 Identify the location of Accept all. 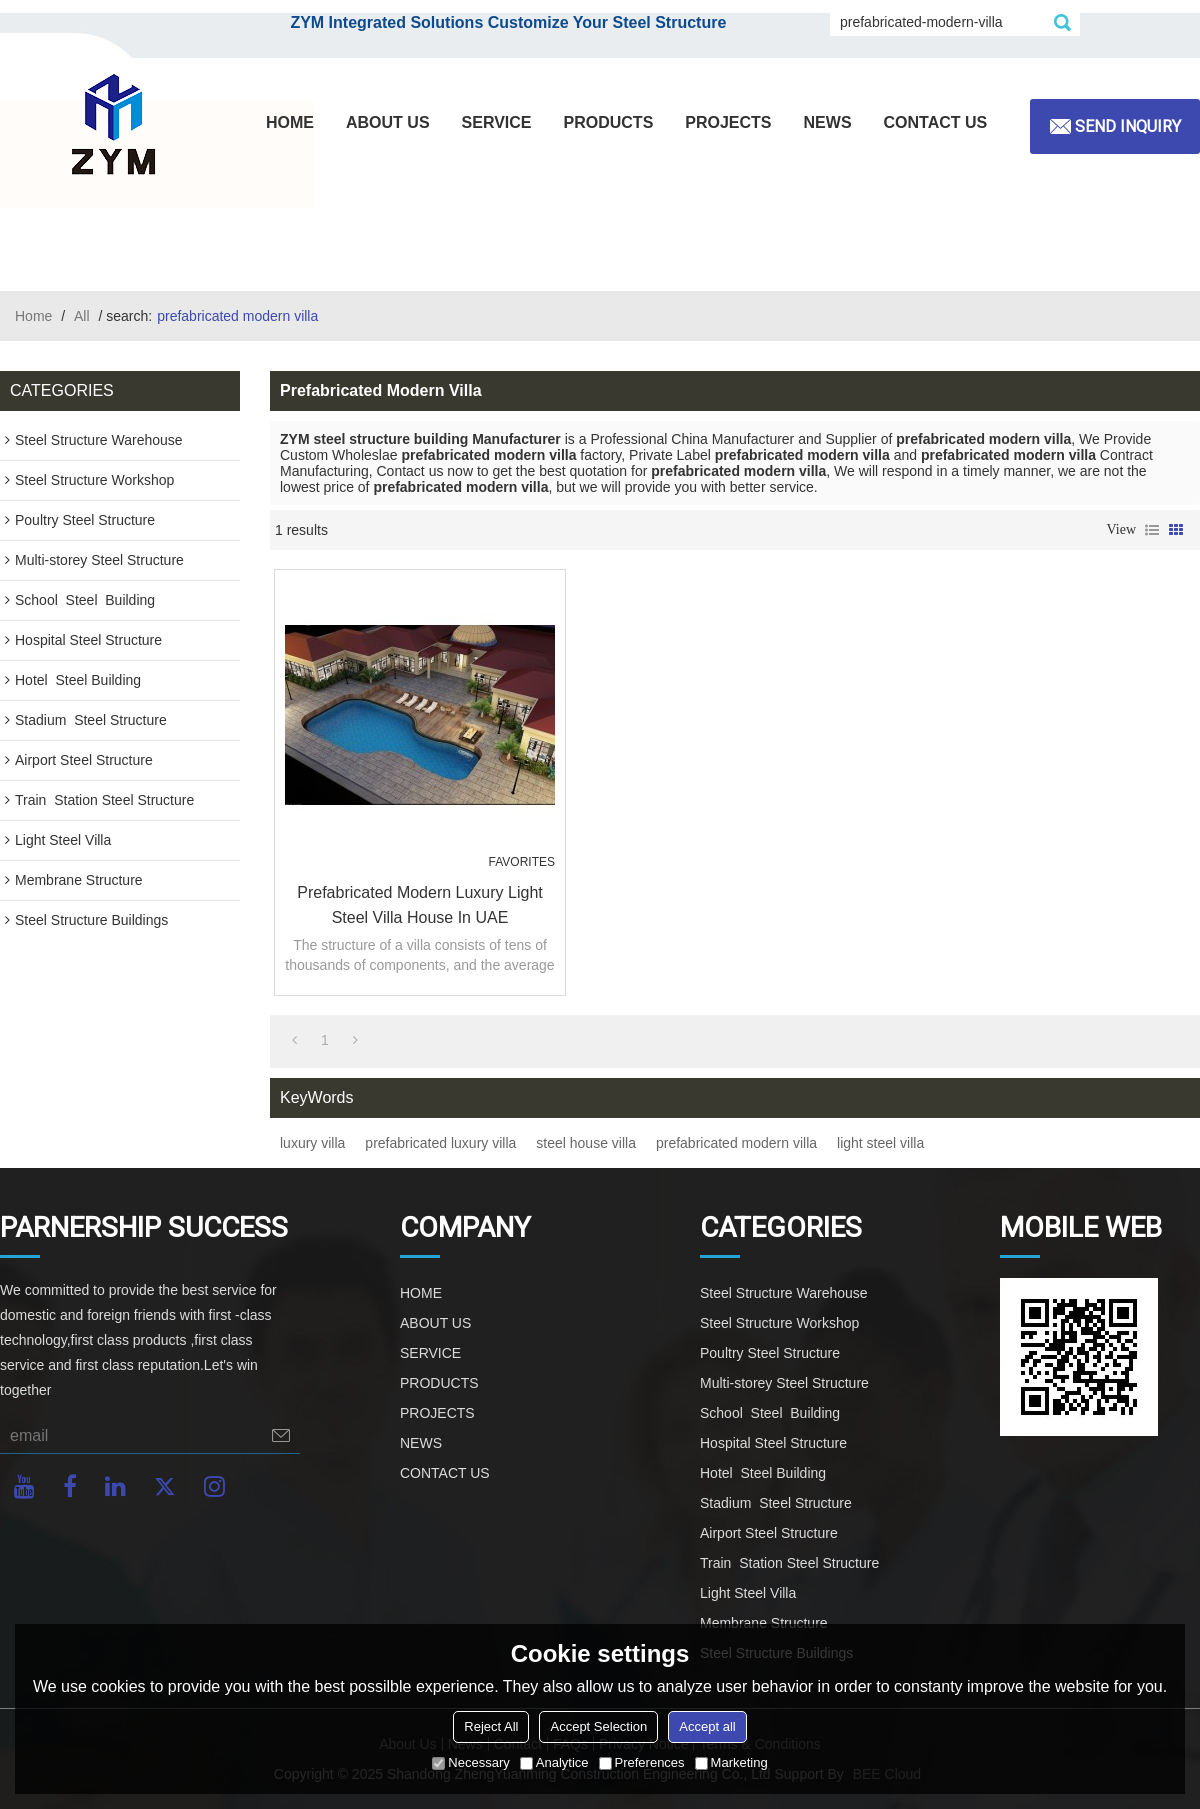
(707, 1726).